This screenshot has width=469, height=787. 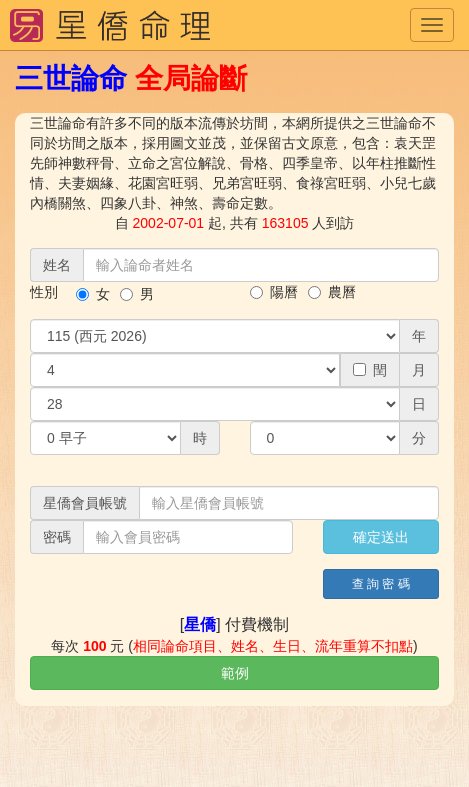 I want to click on 範例, so click(x=235, y=673).